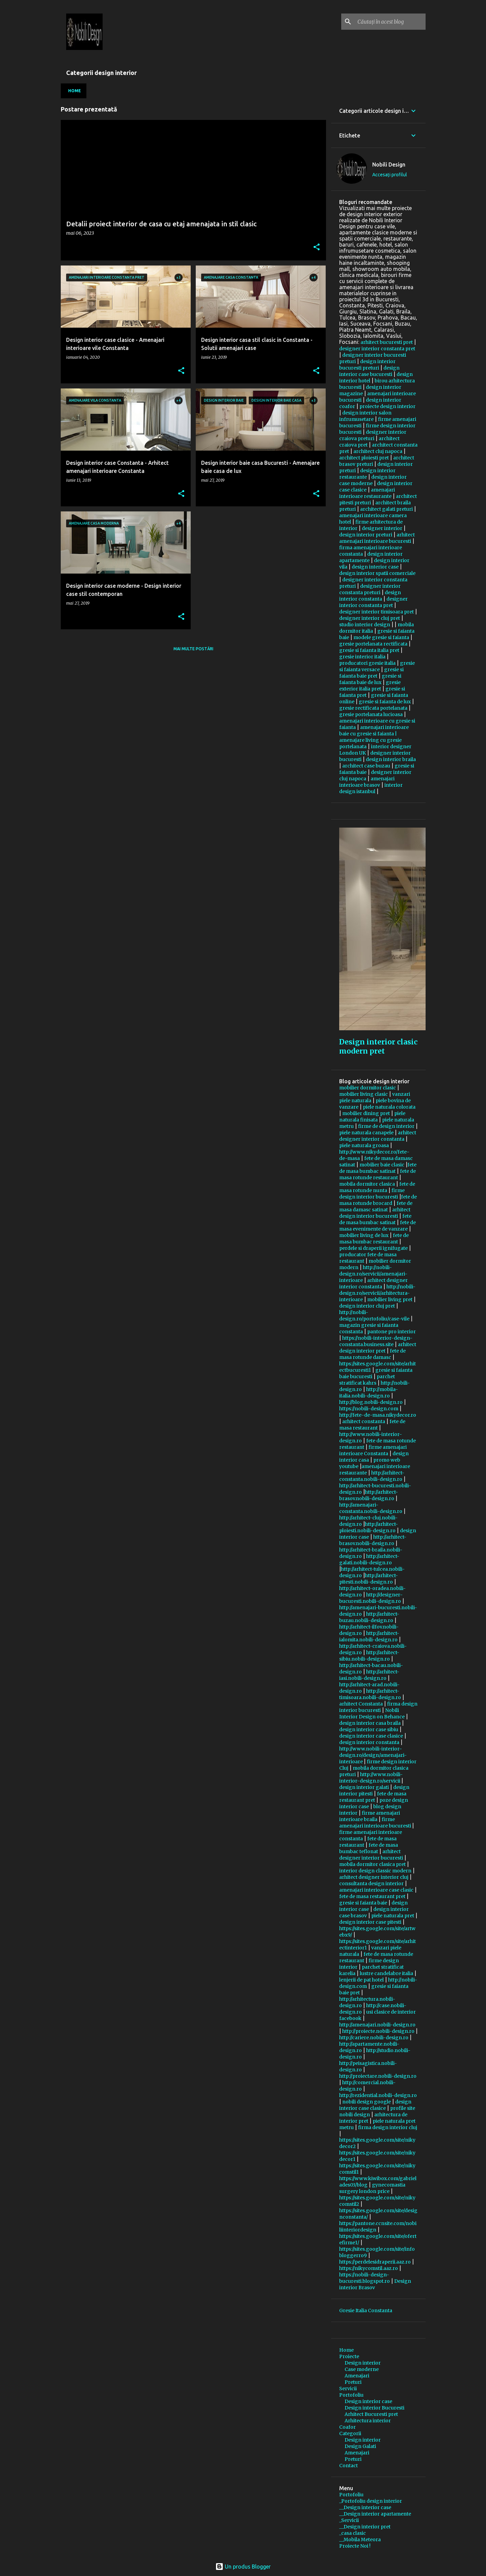 The image size is (486, 2576). I want to click on Mai multe postări, so click(193, 649).